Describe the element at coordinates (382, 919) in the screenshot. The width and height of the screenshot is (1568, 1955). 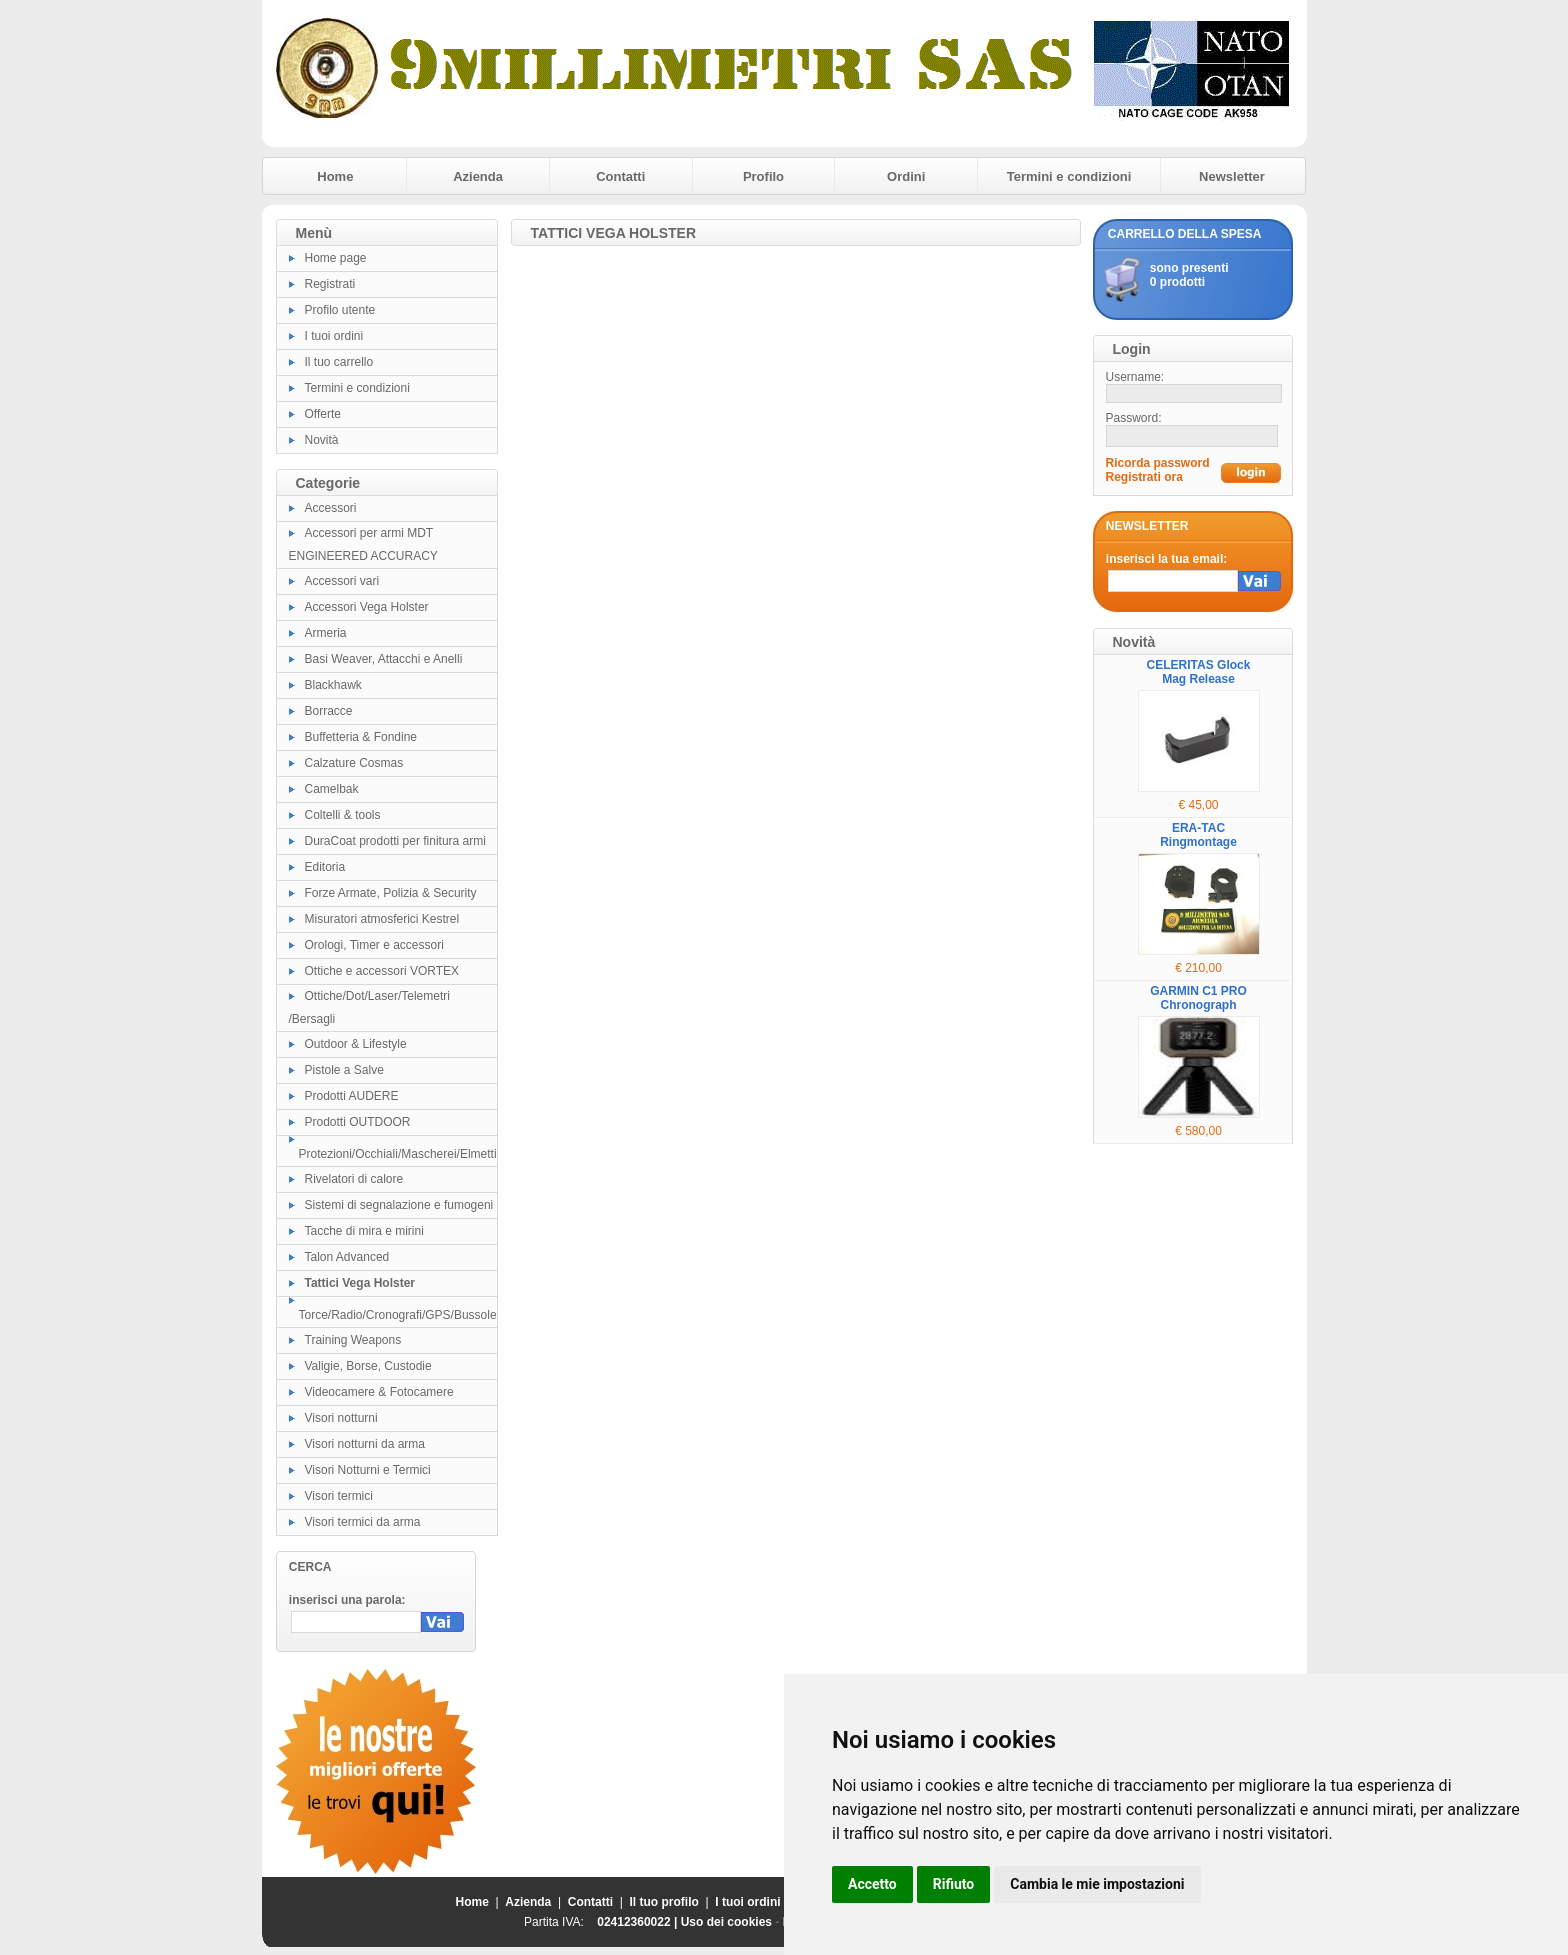
I see `Misuratori atmosferici Kestrel` at that location.